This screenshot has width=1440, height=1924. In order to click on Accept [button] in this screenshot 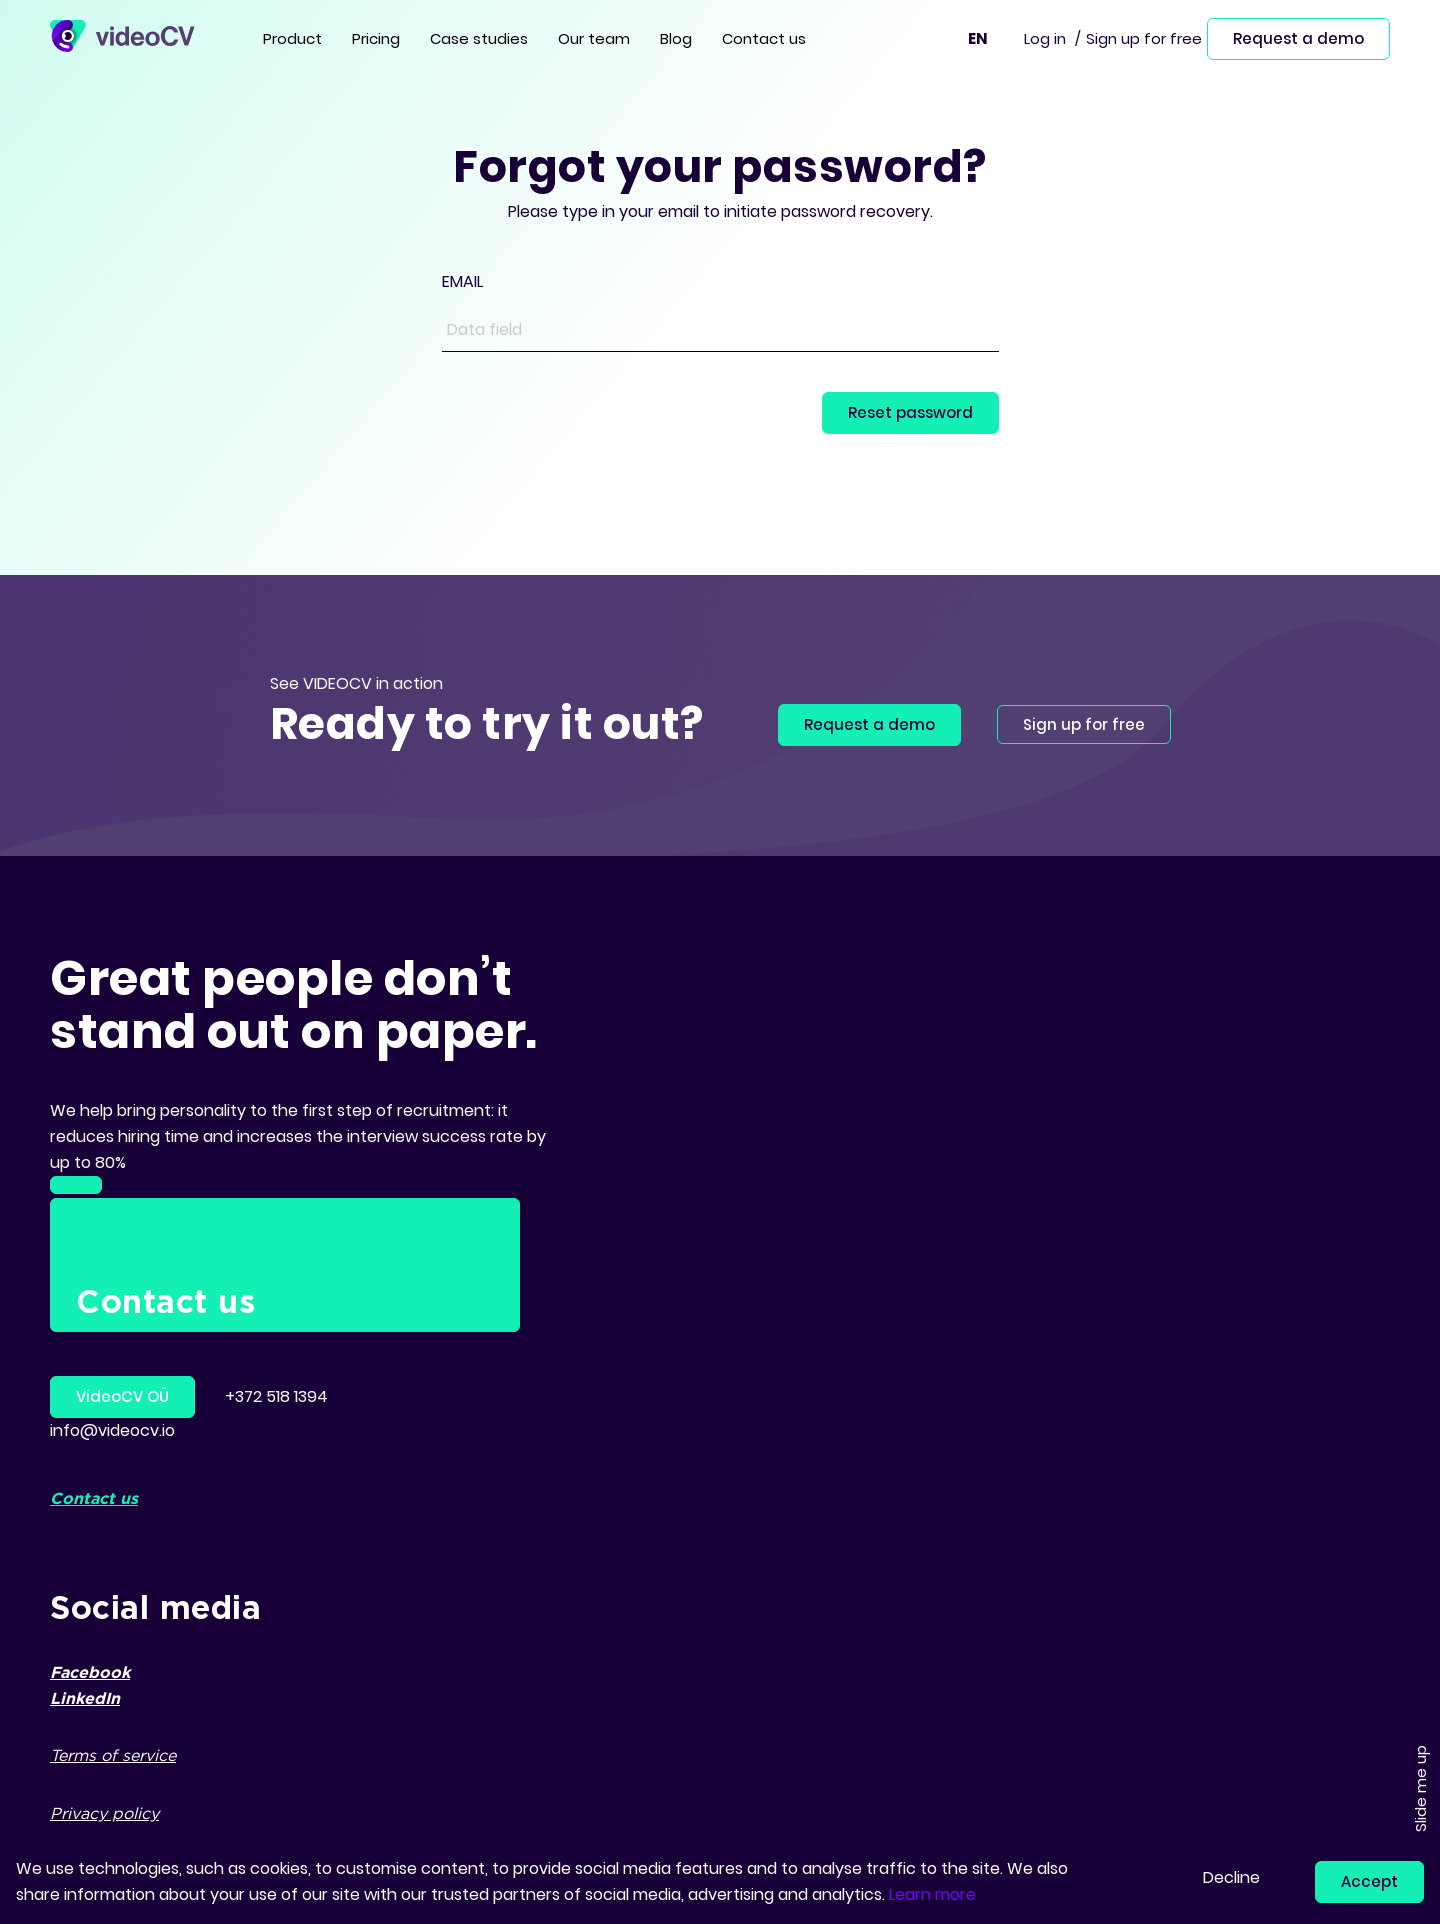, I will do `click(1369, 1881)`.